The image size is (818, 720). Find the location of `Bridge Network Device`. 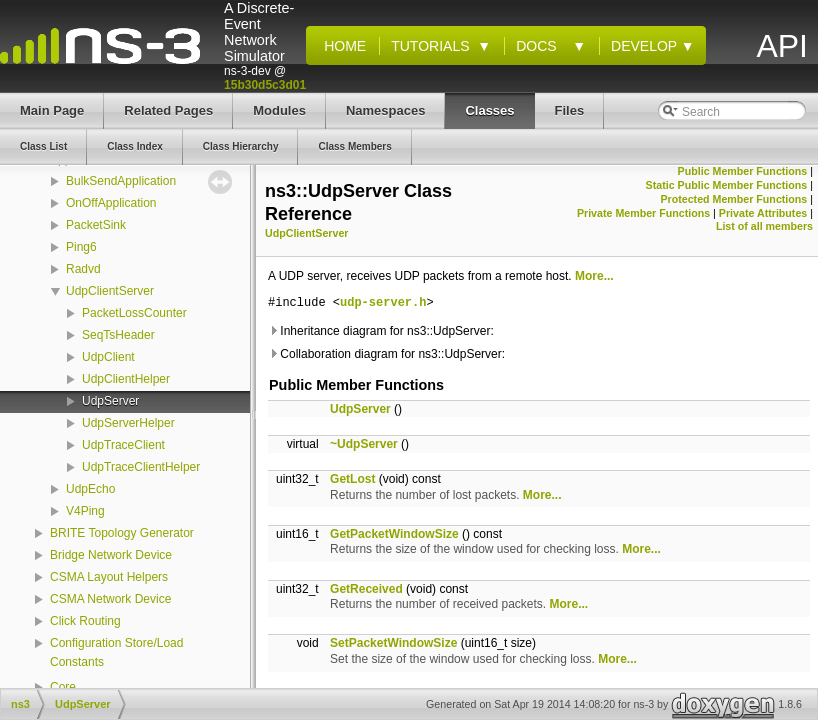

Bridge Network Device is located at coordinates (111, 555).